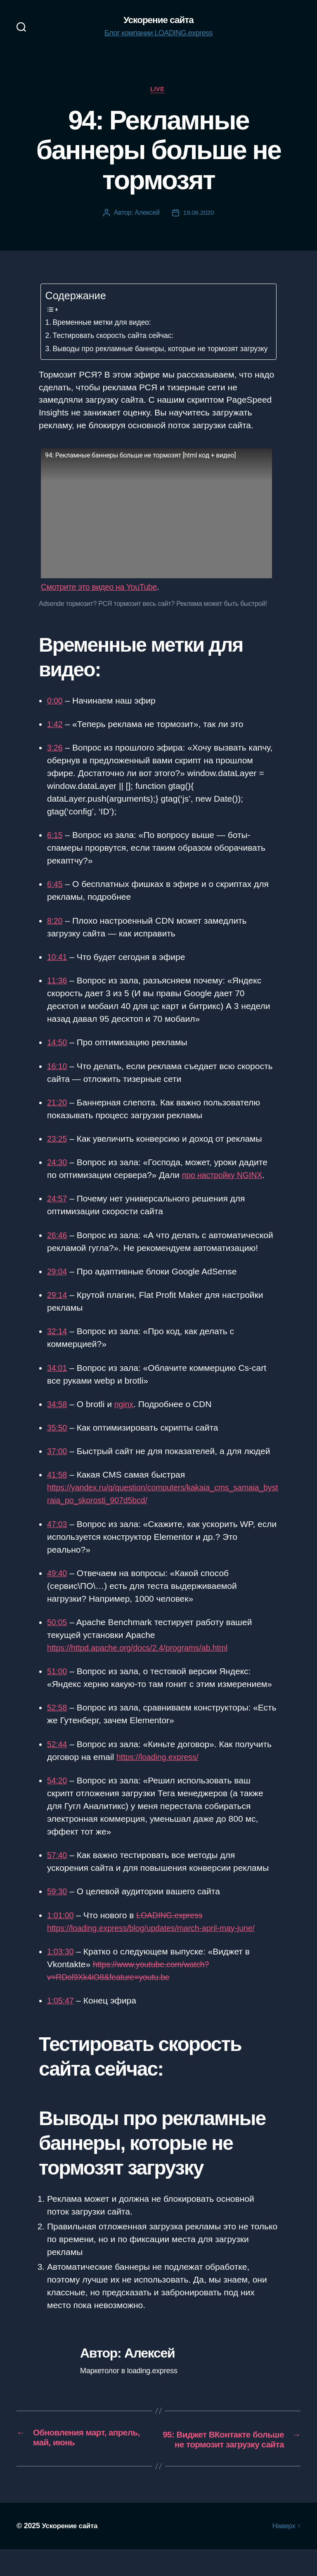  I want to click on https://loading.express/, so click(161, 1771).